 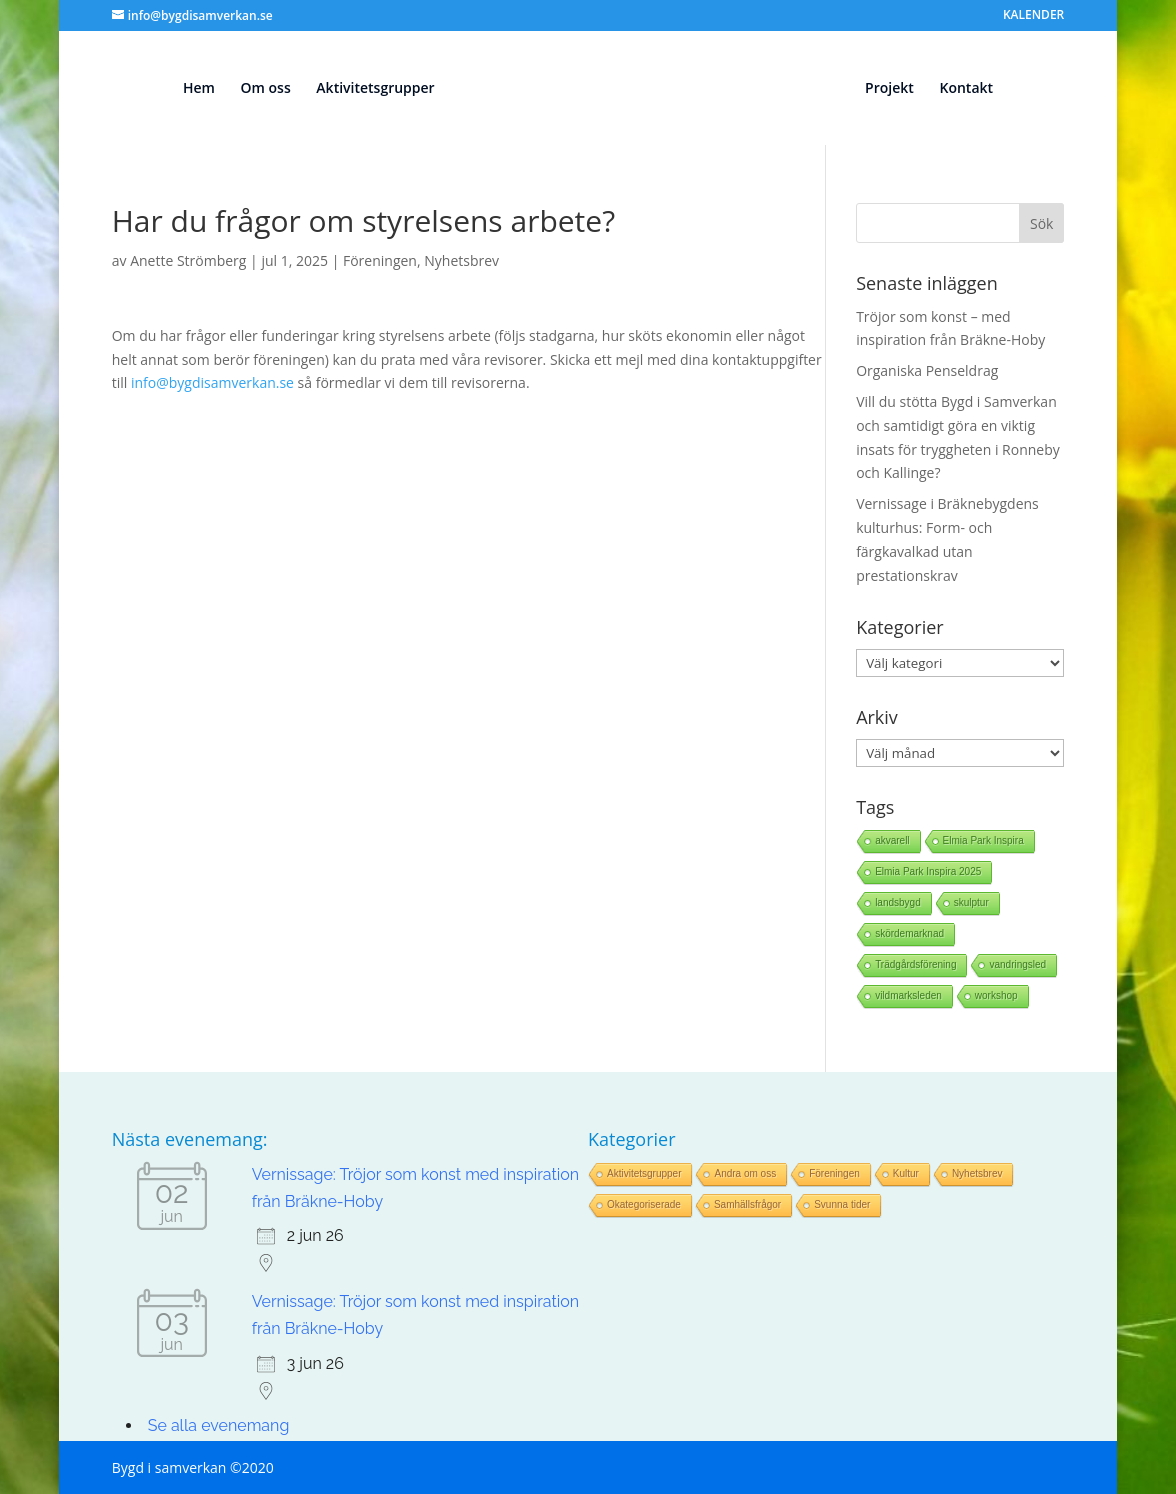 What do you see at coordinates (745, 1173) in the screenshot?
I see `Andra om oss` at bounding box center [745, 1173].